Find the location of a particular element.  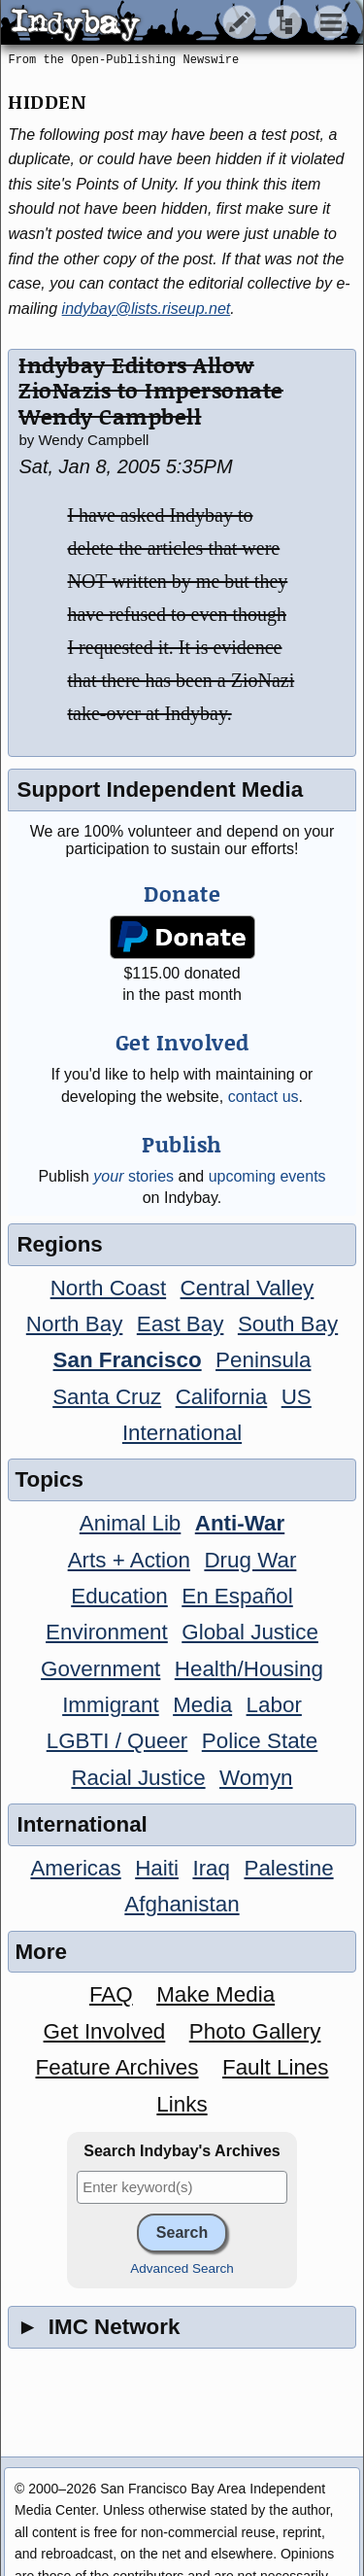

Racial Justice is located at coordinates (138, 1778).